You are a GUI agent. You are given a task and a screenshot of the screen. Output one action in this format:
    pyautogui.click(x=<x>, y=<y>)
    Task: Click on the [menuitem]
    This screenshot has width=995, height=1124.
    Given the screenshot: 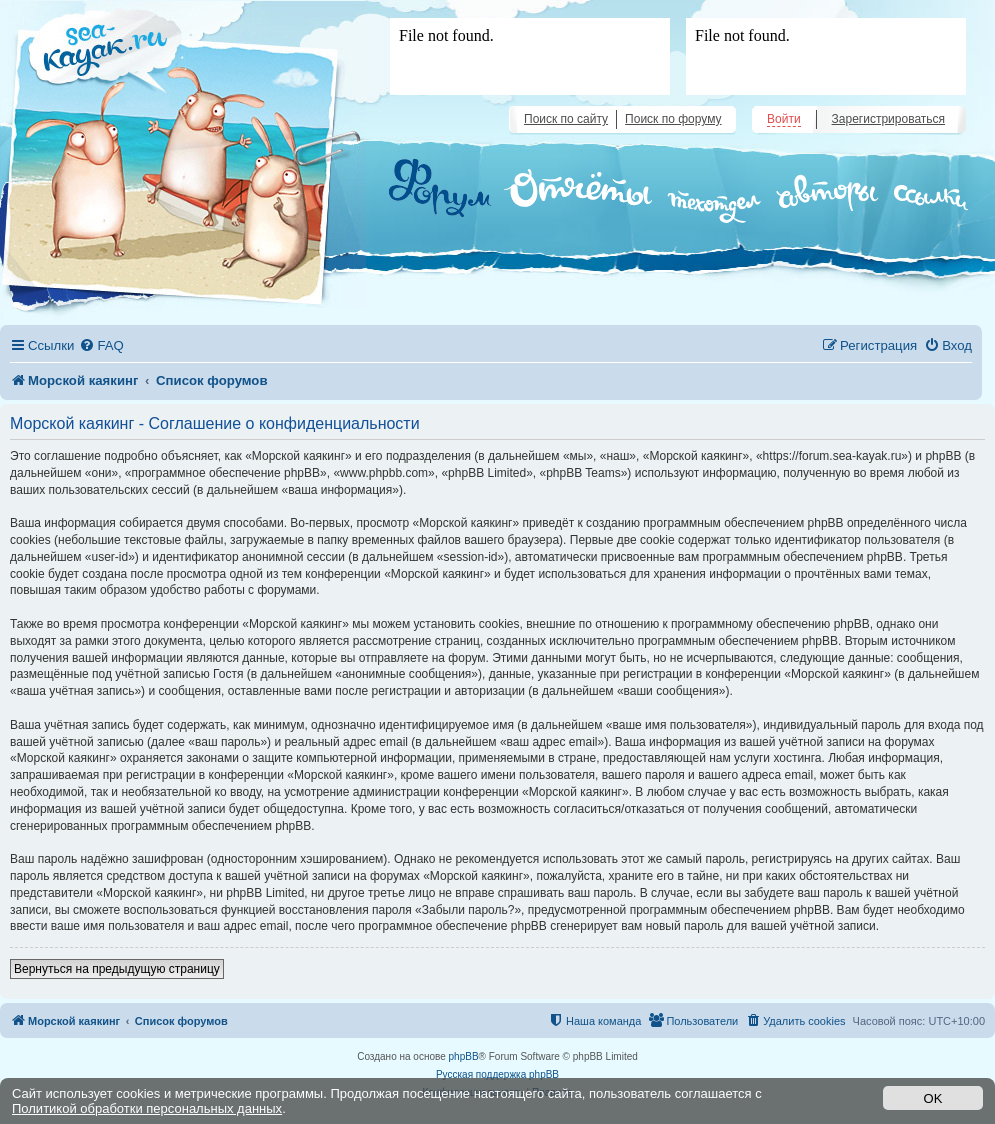 What is the action you would take?
    pyautogui.click(x=101, y=345)
    